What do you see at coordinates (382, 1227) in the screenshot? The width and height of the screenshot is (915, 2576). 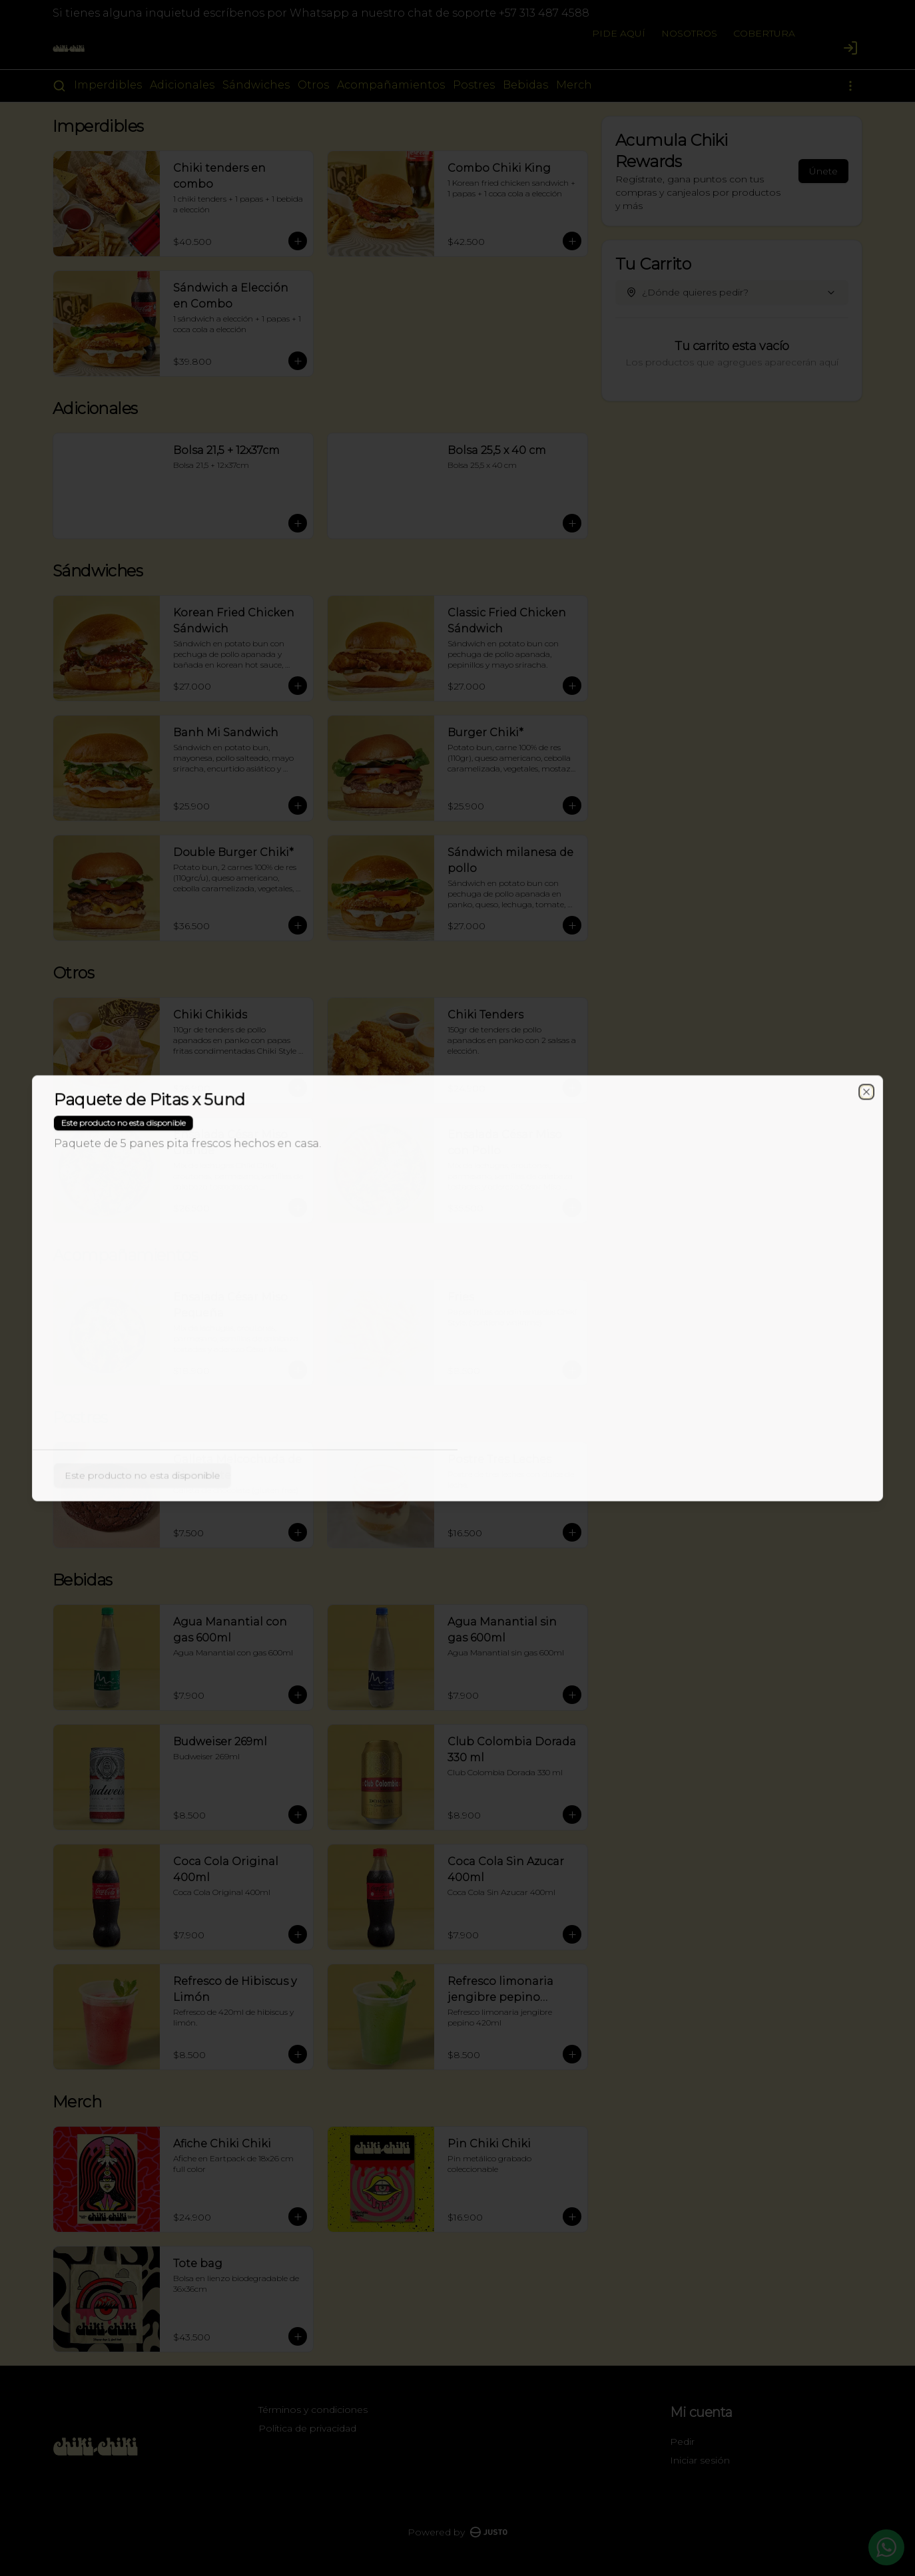 I see `Domicilio [tab]` at bounding box center [382, 1227].